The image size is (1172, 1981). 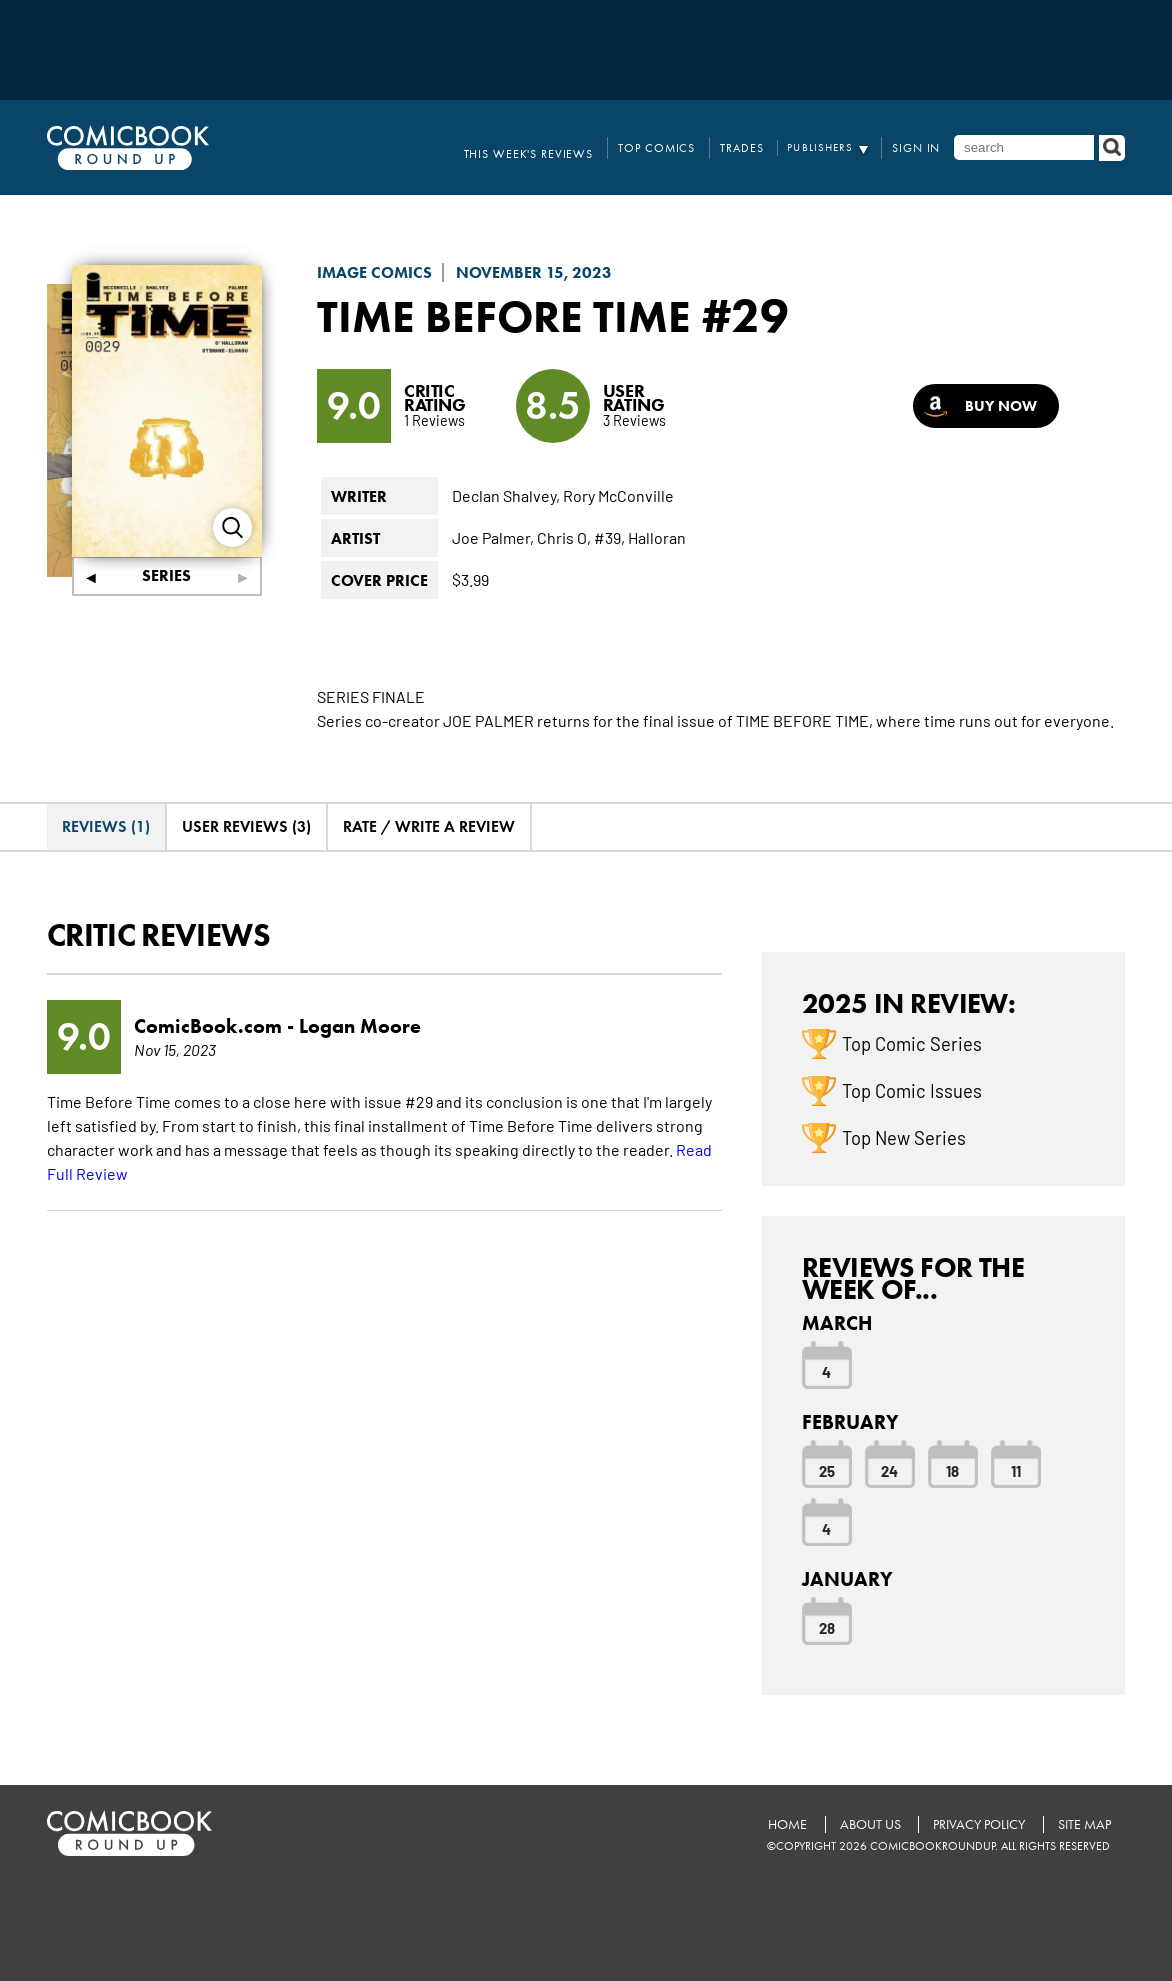 What do you see at coordinates (516, 315) in the screenshot?
I see `Time Before Time` at bounding box center [516, 315].